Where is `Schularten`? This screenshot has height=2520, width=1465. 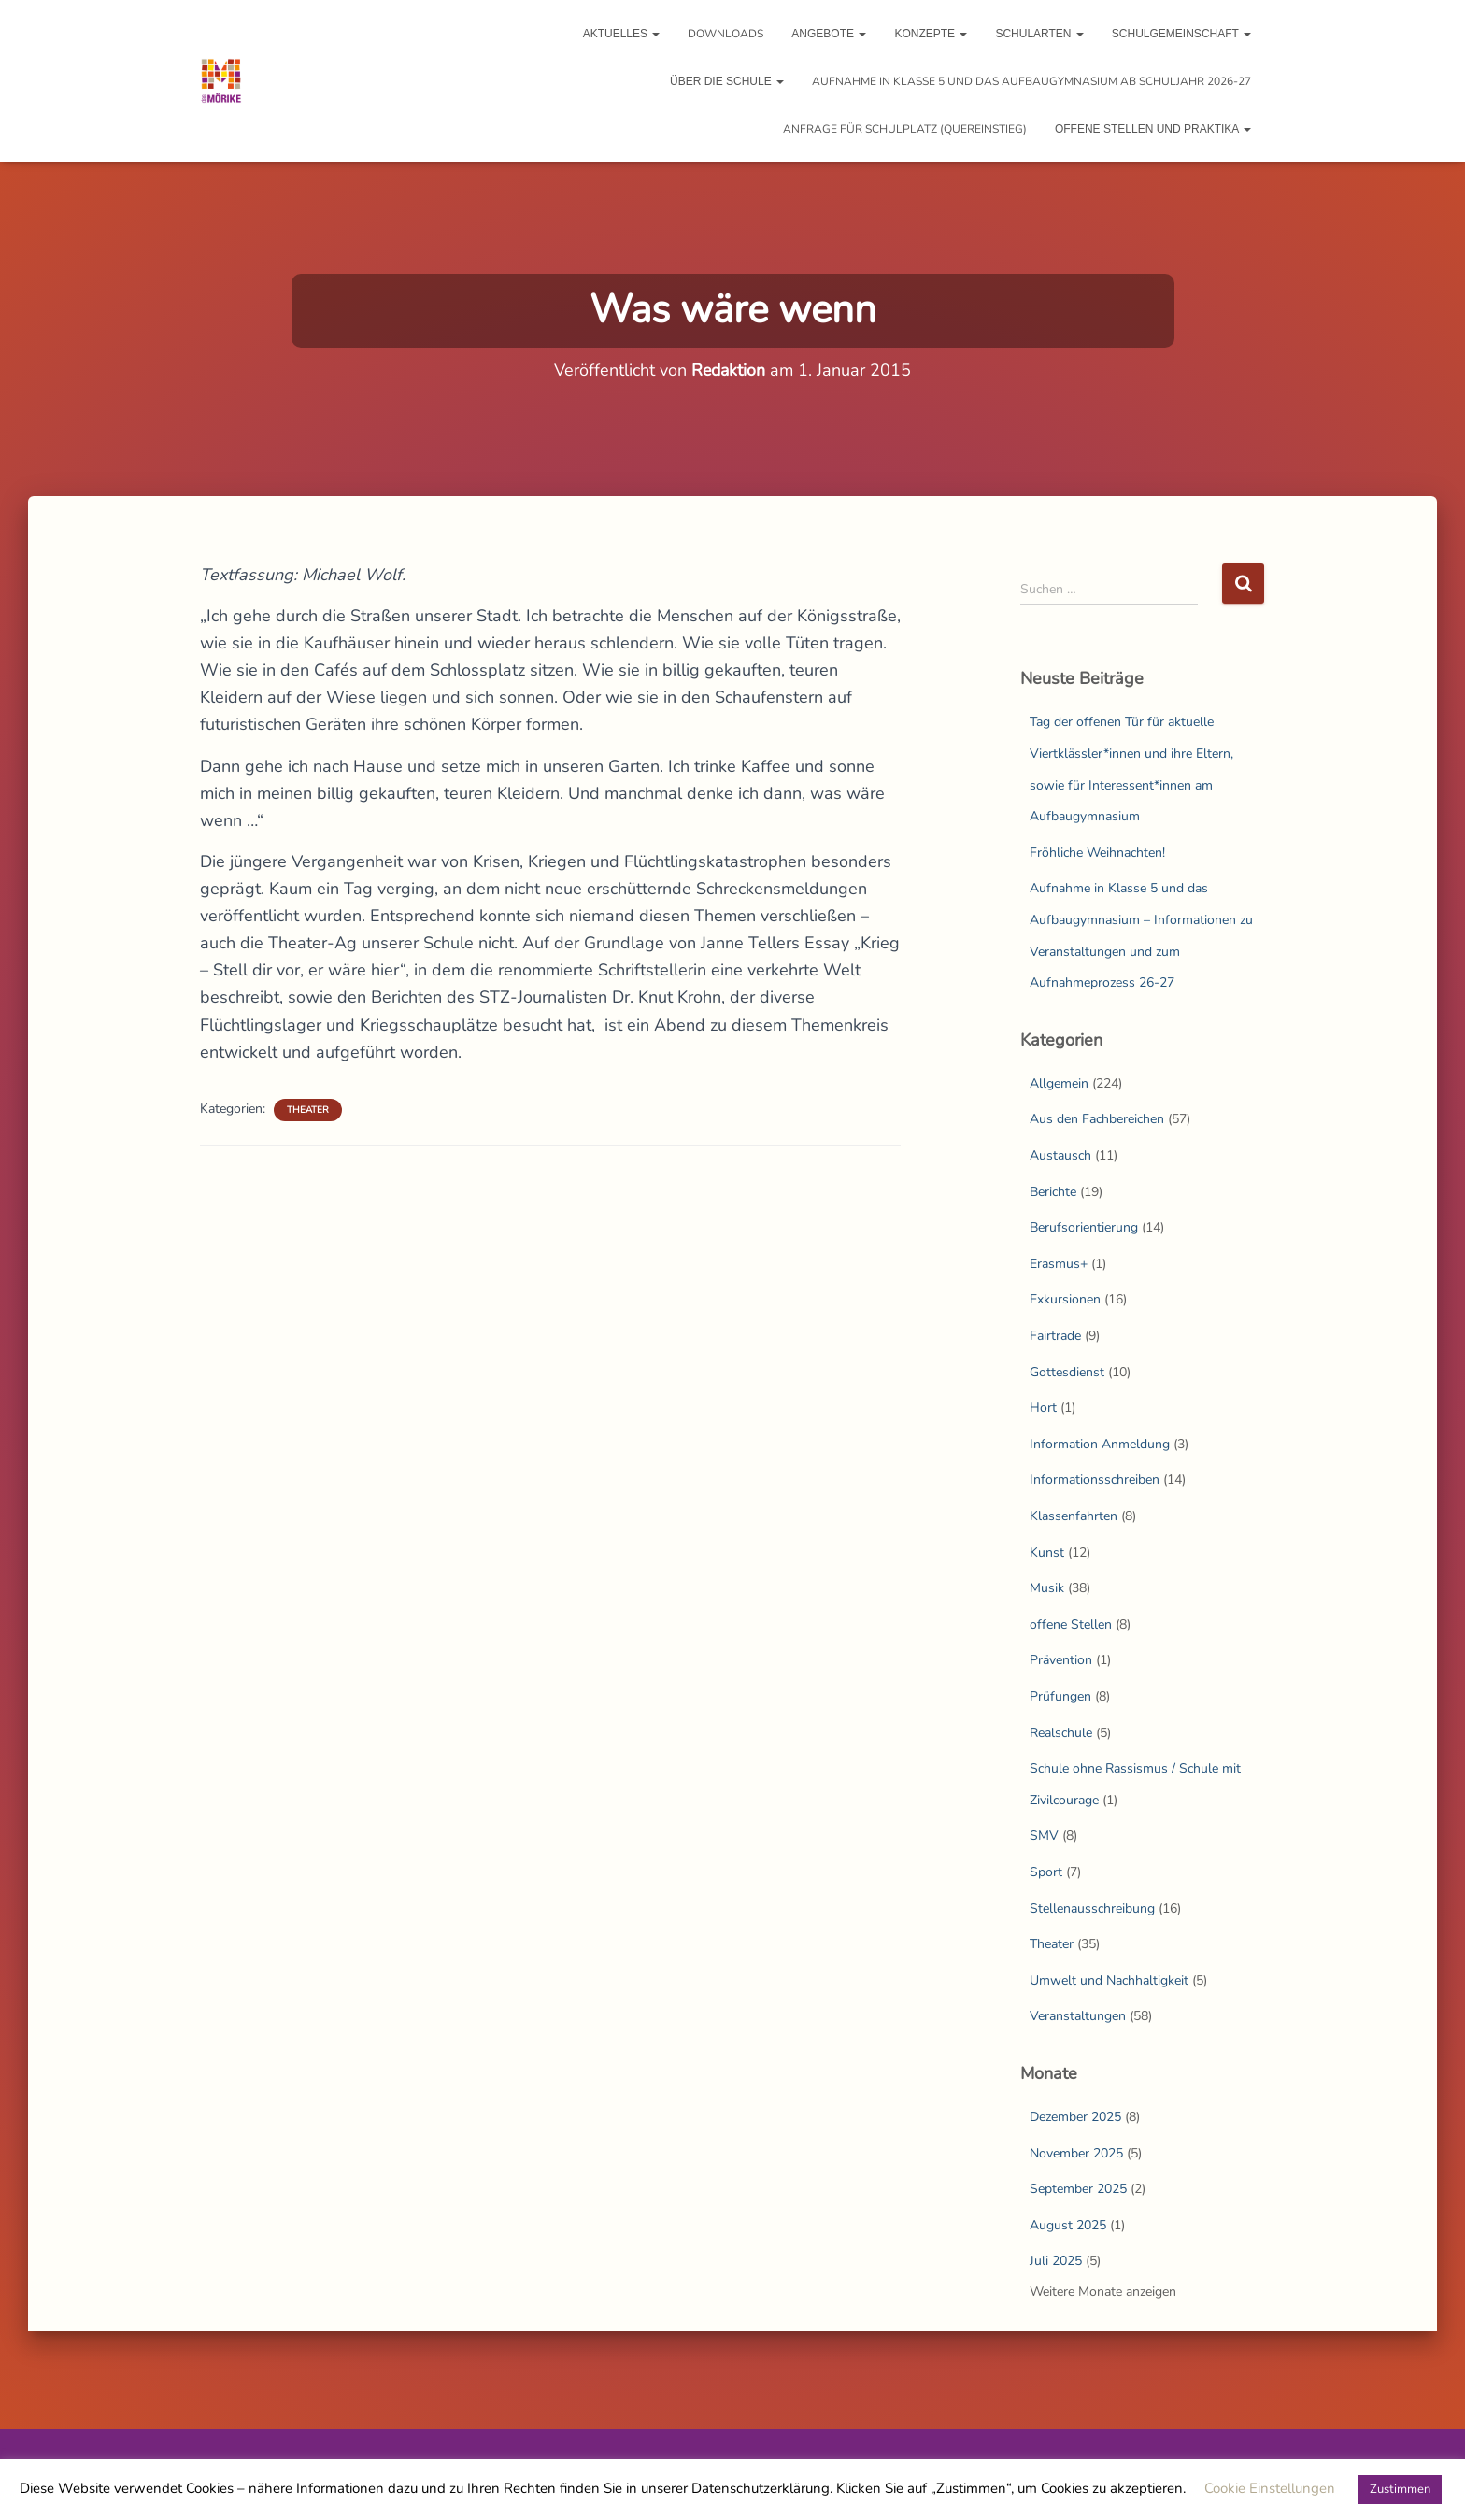
Schularten is located at coordinates (1039, 33).